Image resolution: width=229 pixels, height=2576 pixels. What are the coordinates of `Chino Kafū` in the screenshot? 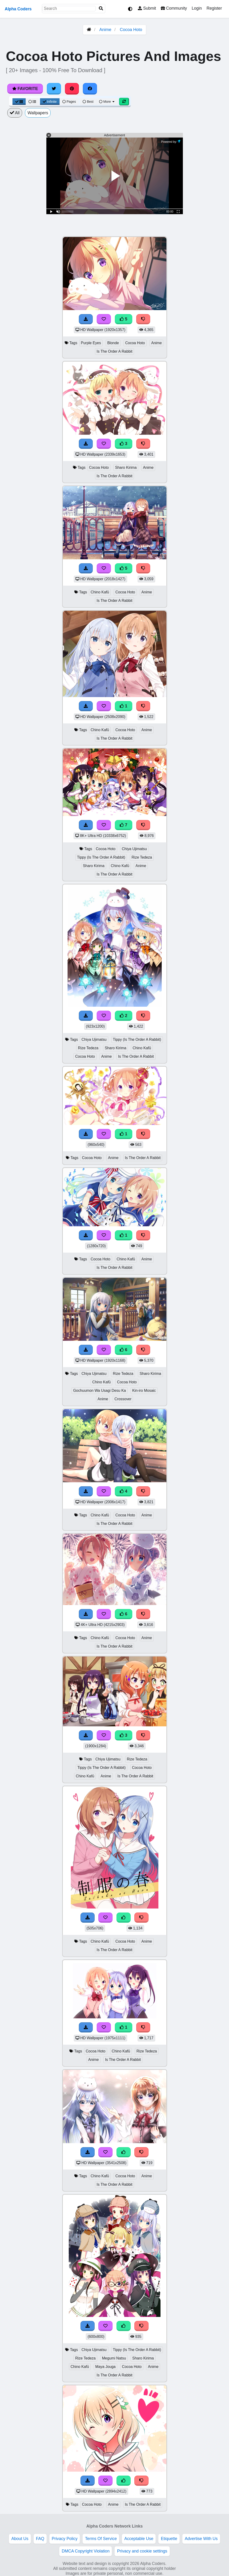 It's located at (100, 592).